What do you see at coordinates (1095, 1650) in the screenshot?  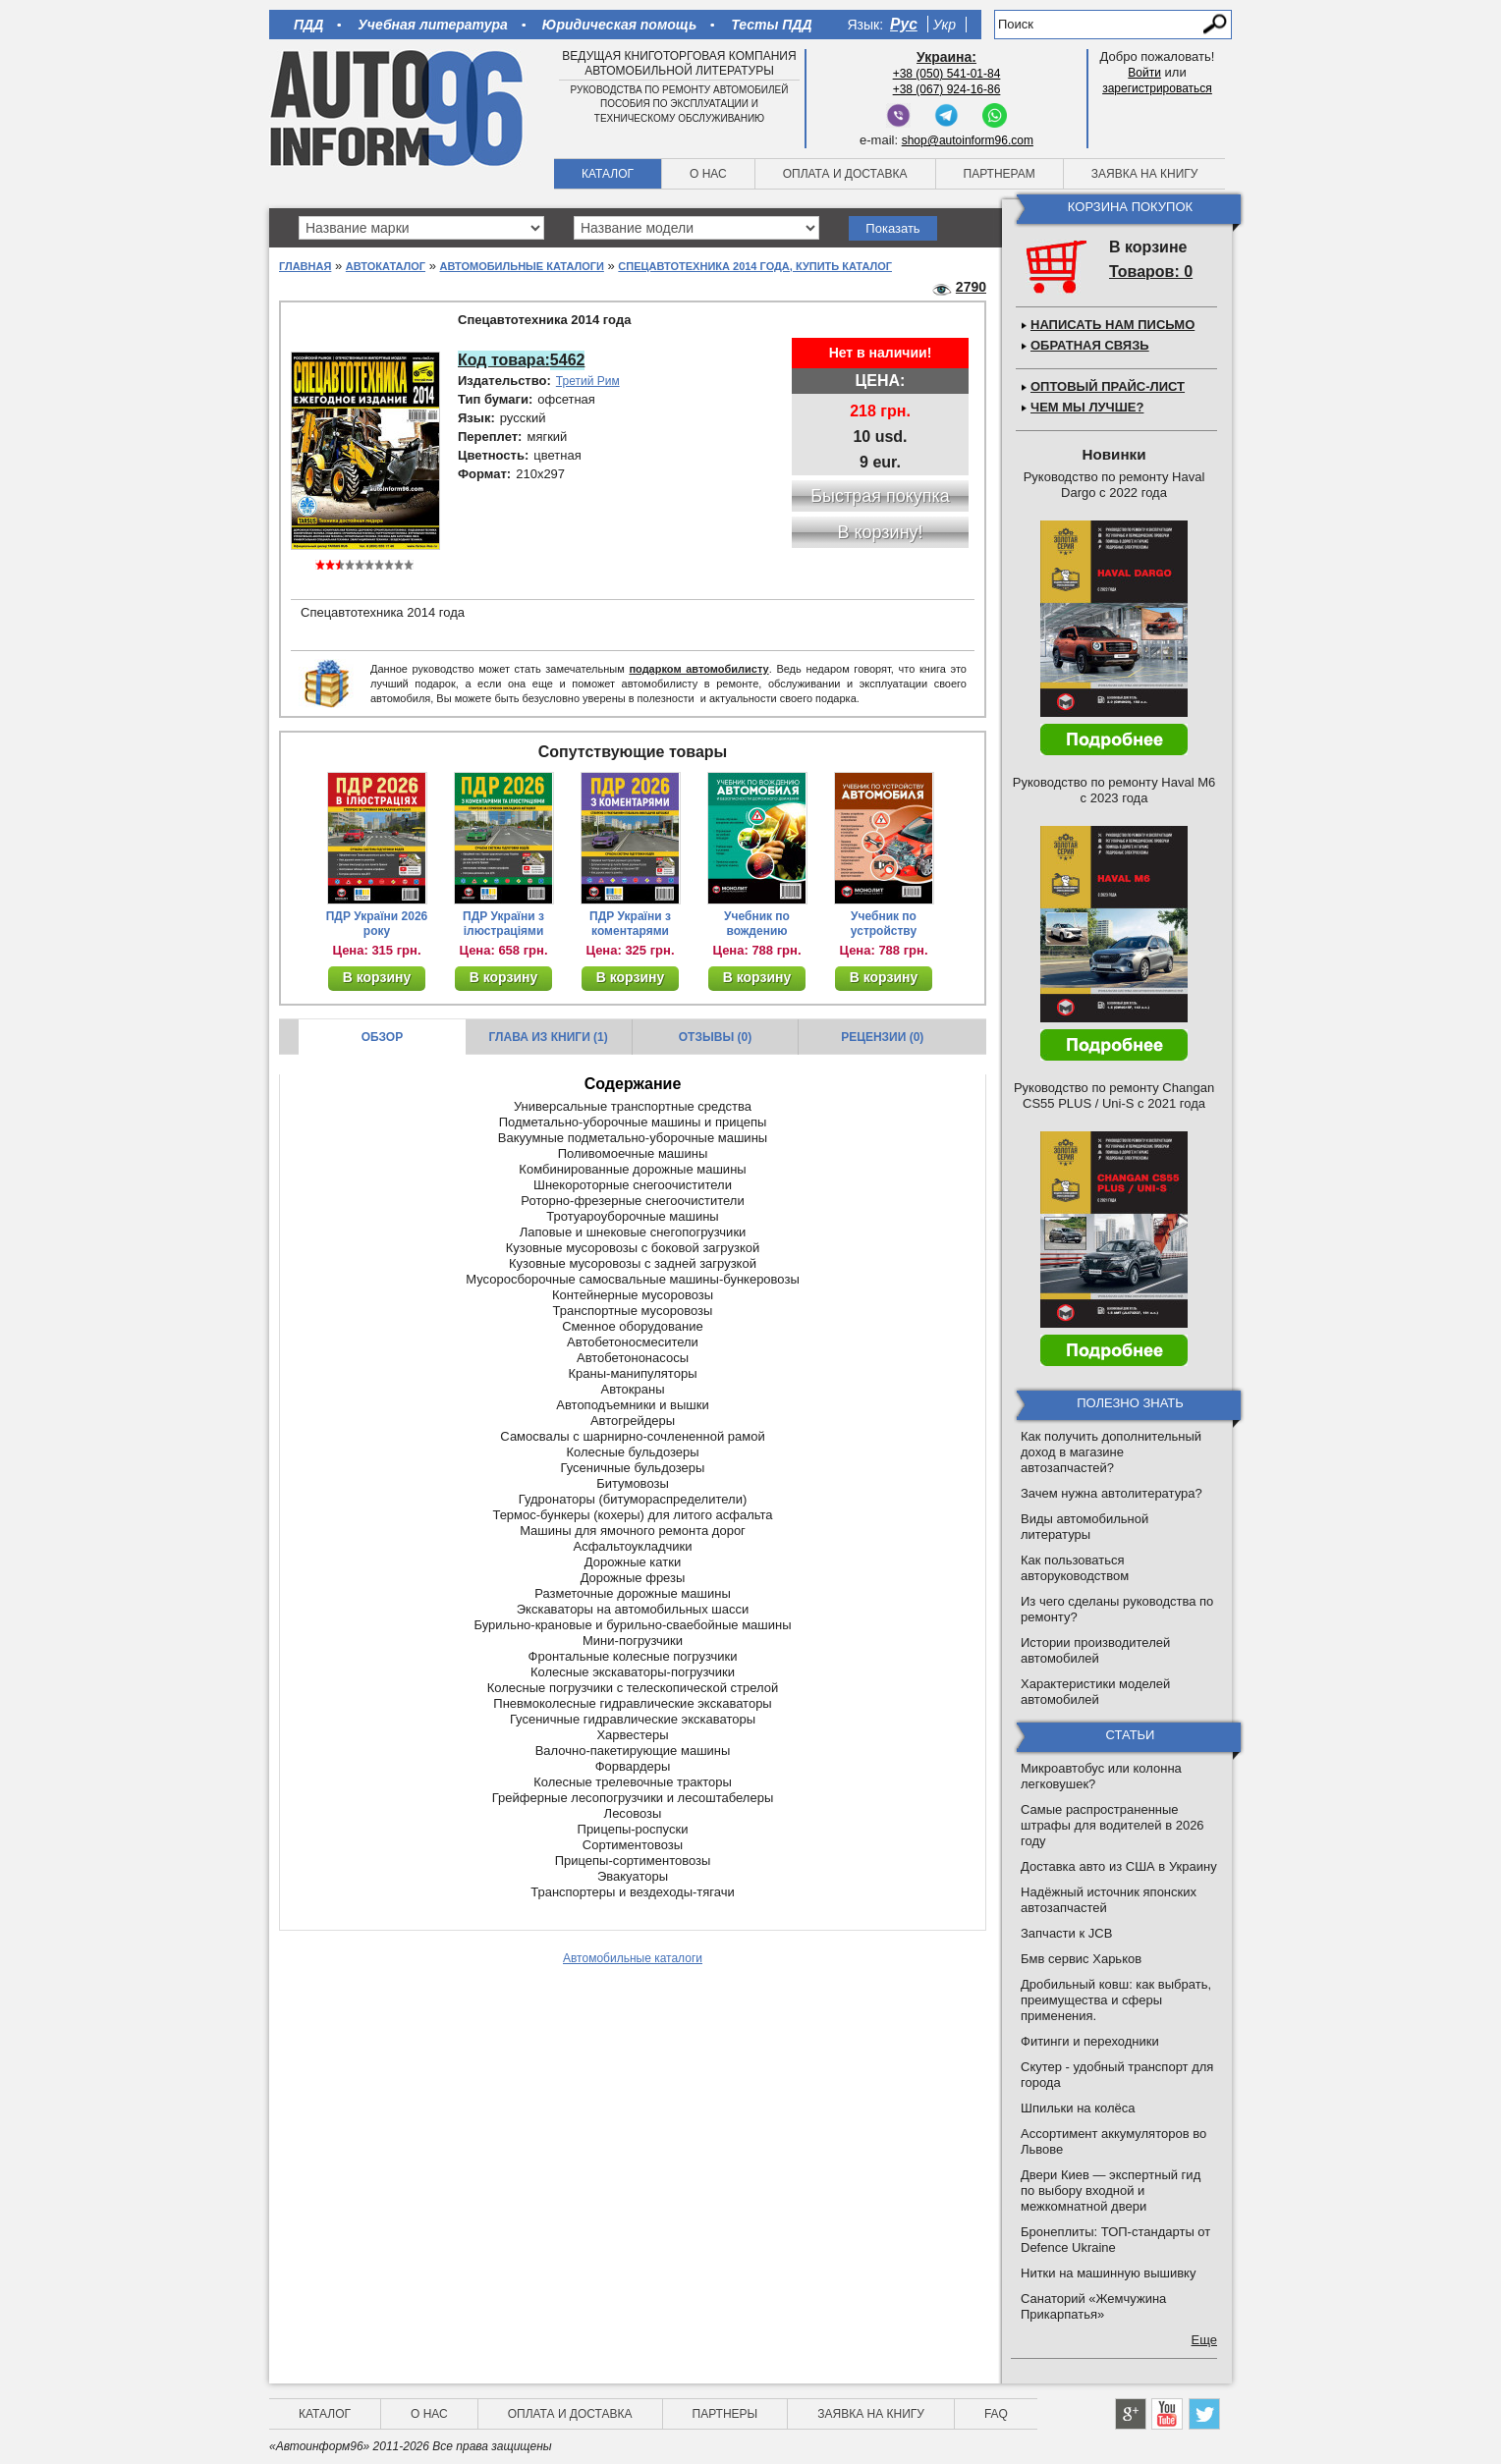 I see `Истории производителей автомобилей` at bounding box center [1095, 1650].